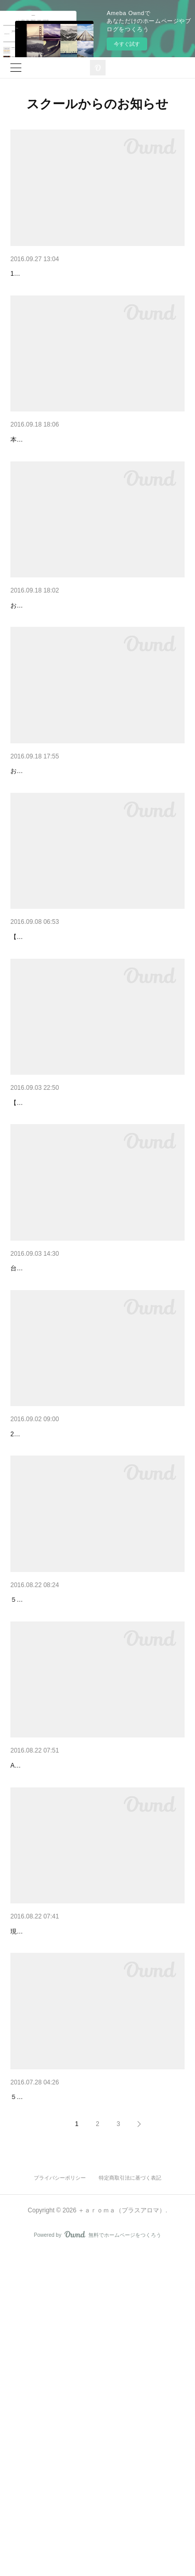 Image resolution: width=195 pixels, height=2576 pixels. What do you see at coordinates (94, 659) in the screenshot?
I see `11月19日開講アロマハンドセラピスト土曜日クラ…` at bounding box center [94, 659].